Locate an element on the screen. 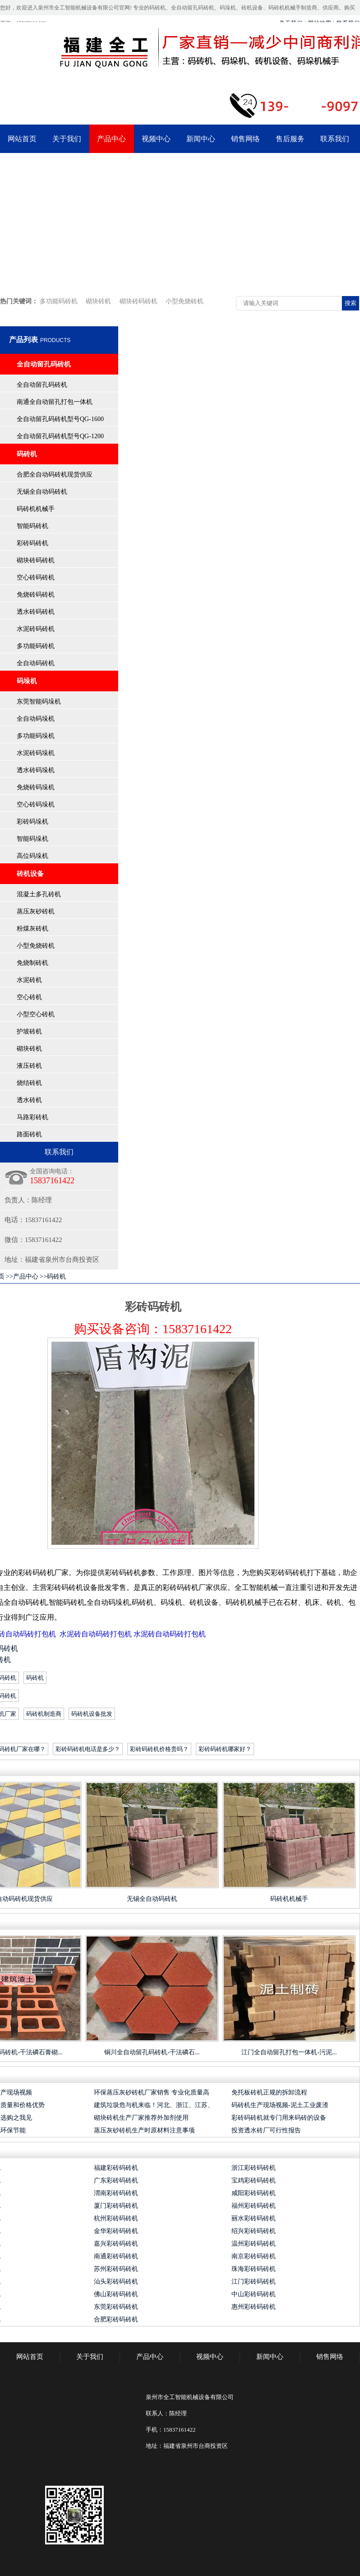 Image resolution: width=360 pixels, height=2576 pixels. 液压砖机 is located at coordinates (29, 1065).